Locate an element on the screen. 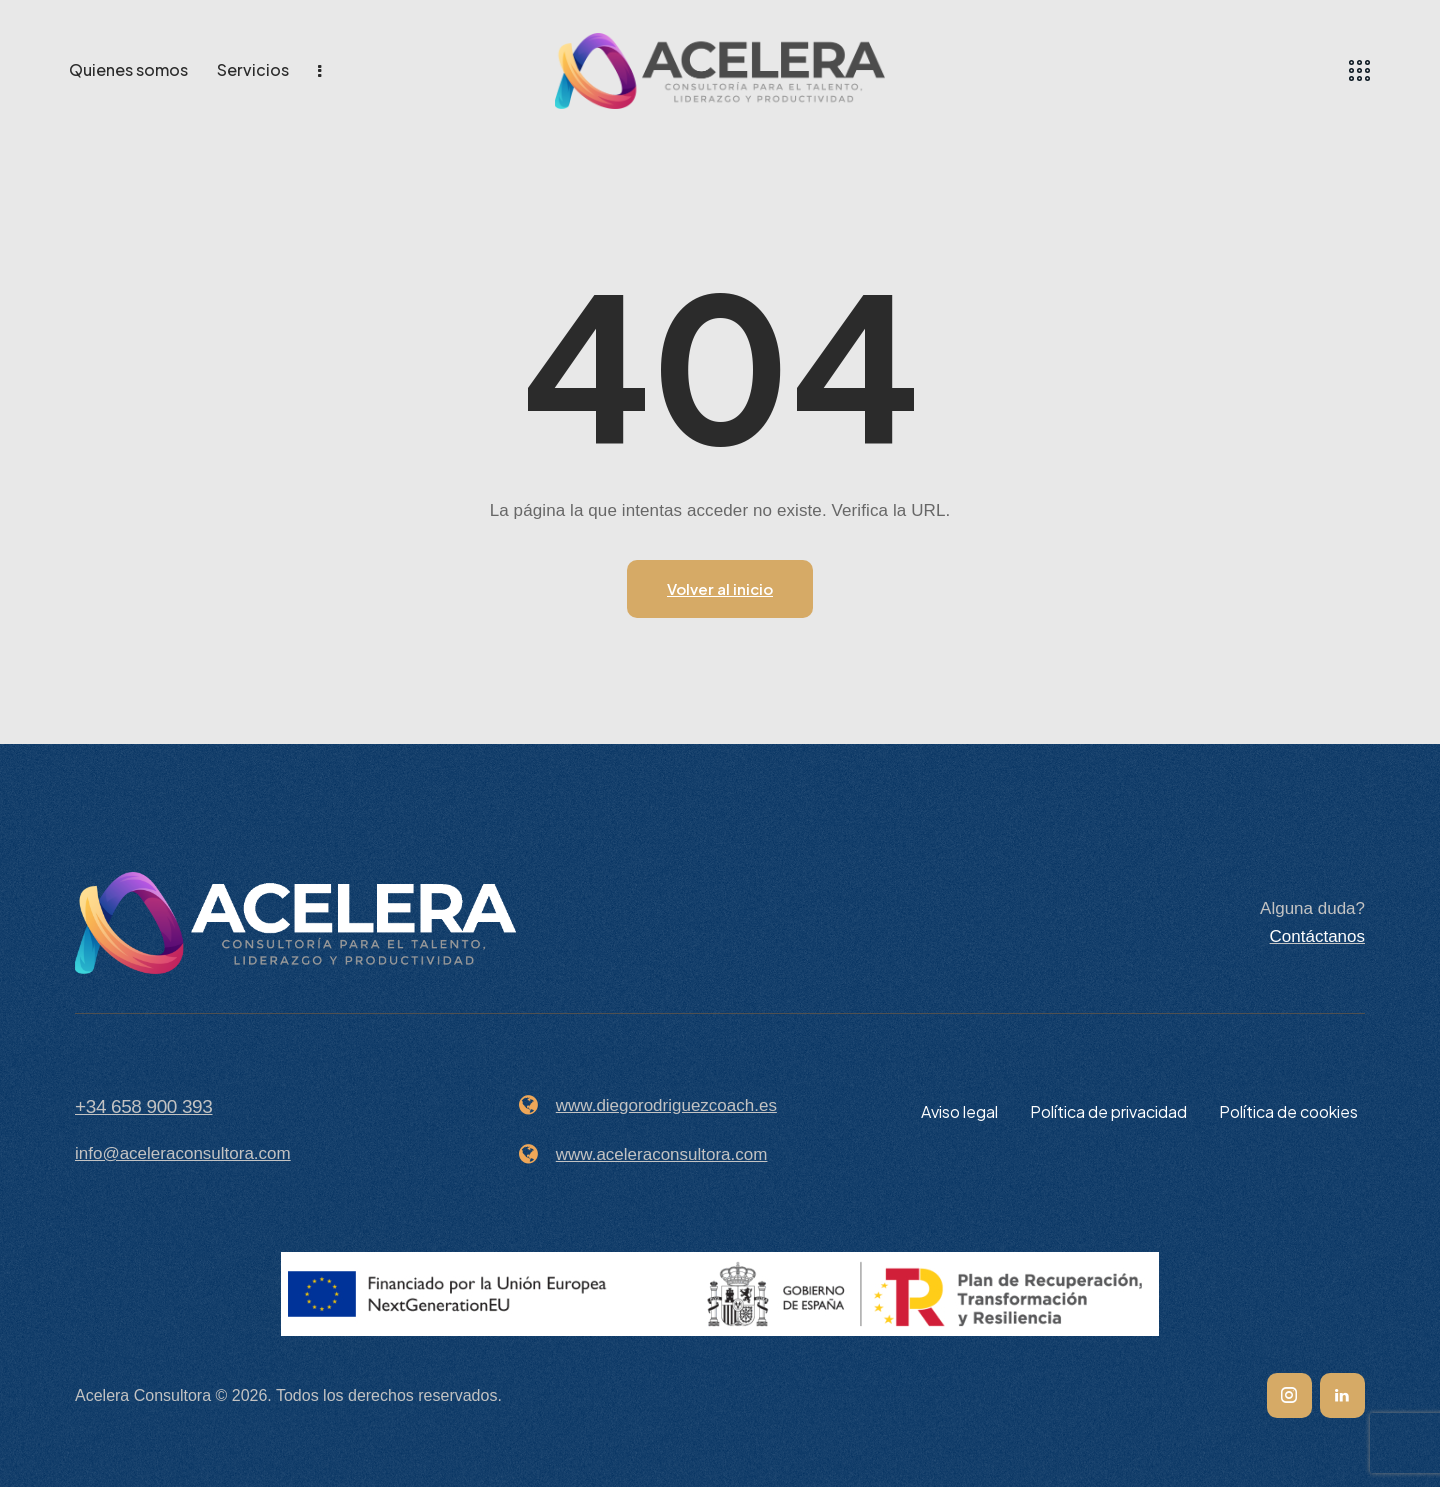 This screenshot has height=1487, width=1440. www.aceleraconsultora.com is located at coordinates (662, 1154).